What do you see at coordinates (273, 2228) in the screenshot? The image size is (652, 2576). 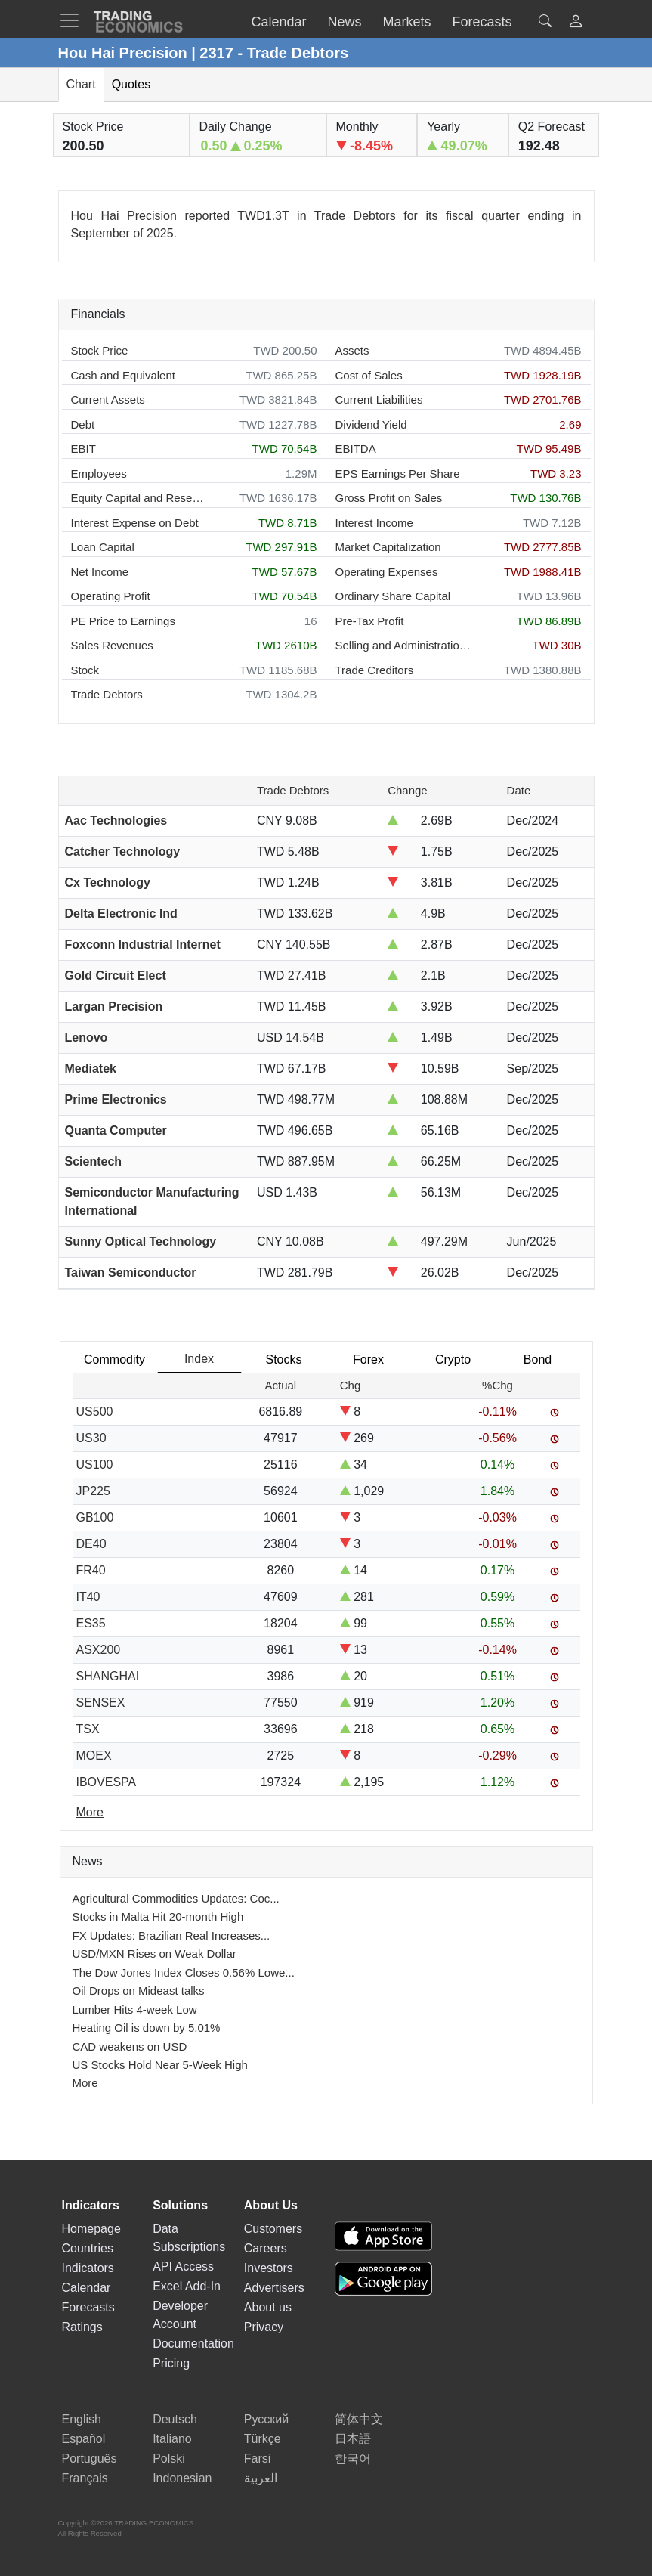 I see `Customers` at bounding box center [273, 2228].